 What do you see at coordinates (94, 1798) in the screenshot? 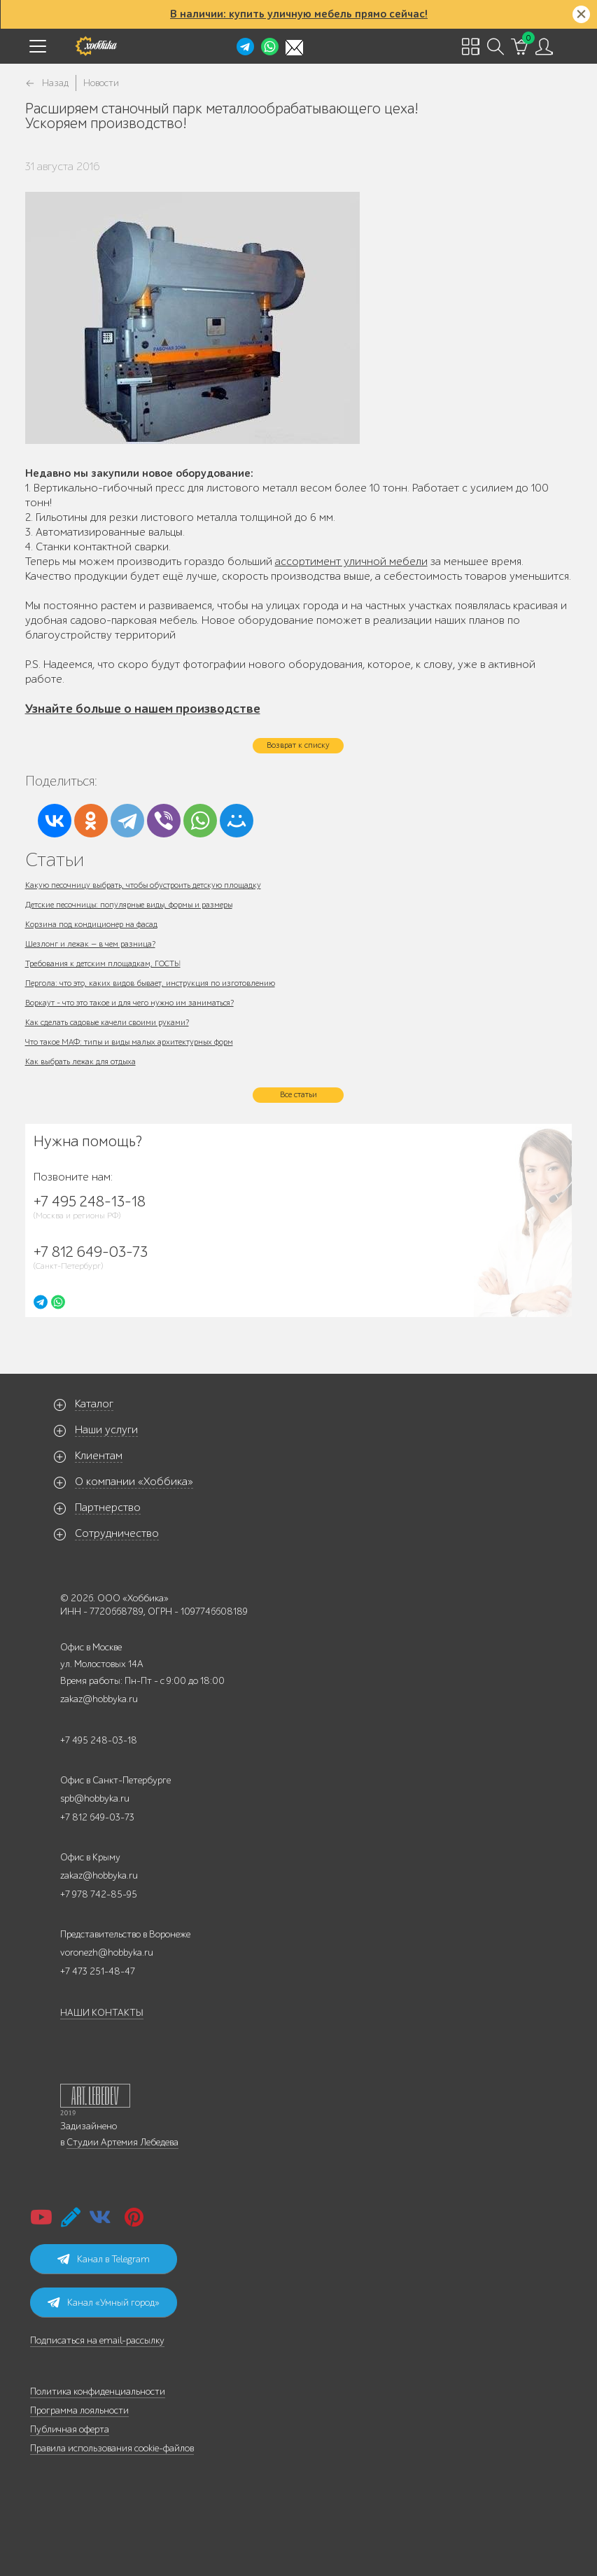
I see `spb@hobbyka.ru` at bounding box center [94, 1798].